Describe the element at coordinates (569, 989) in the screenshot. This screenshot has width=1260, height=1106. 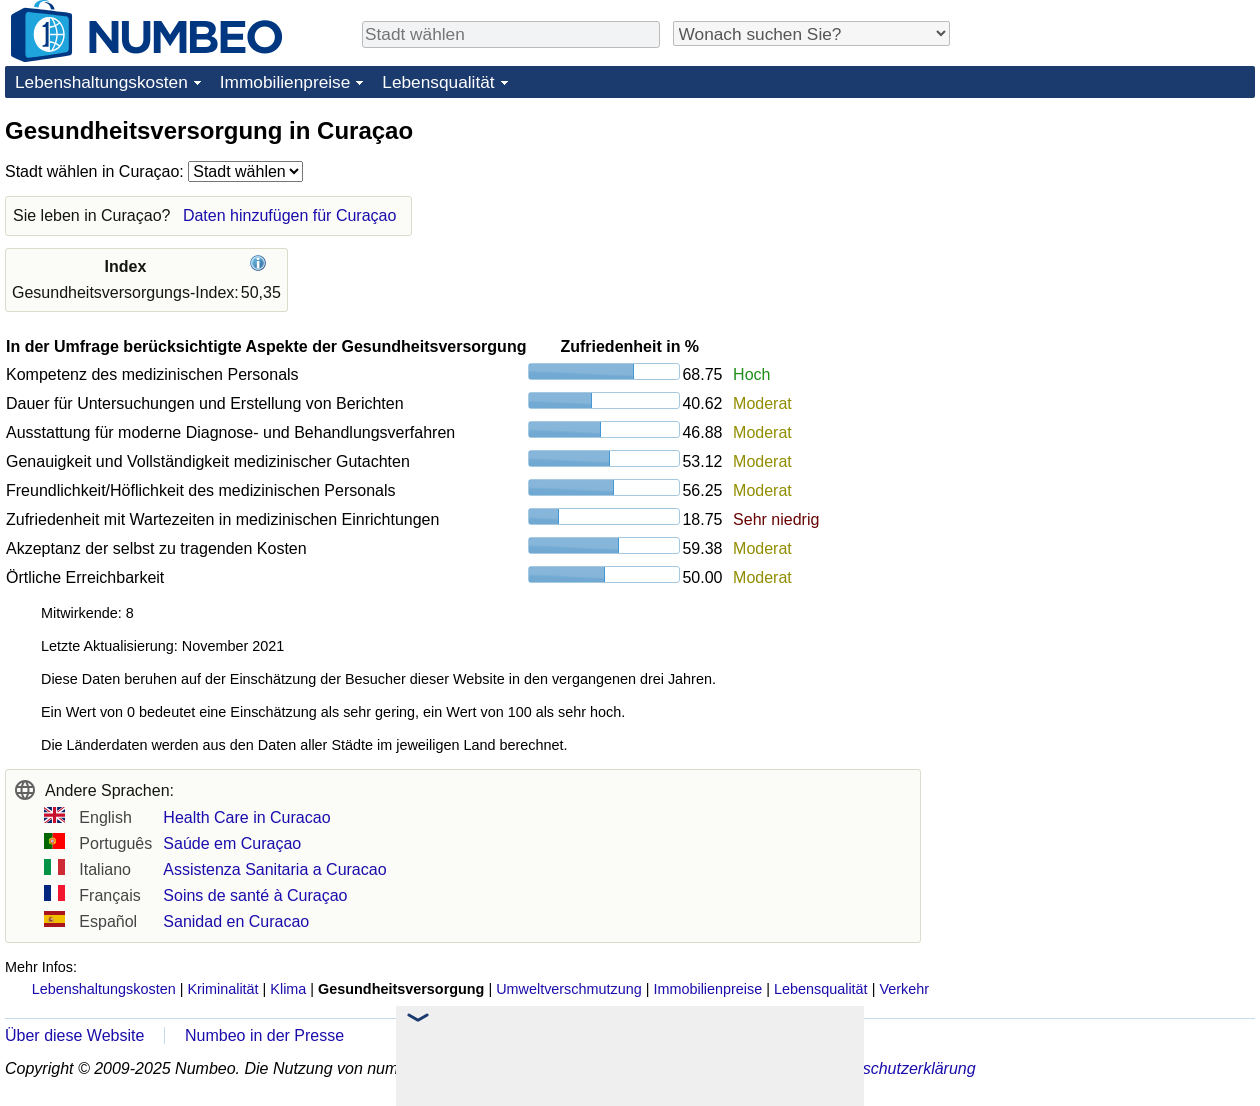
I see `Umweltverschmutzung` at that location.